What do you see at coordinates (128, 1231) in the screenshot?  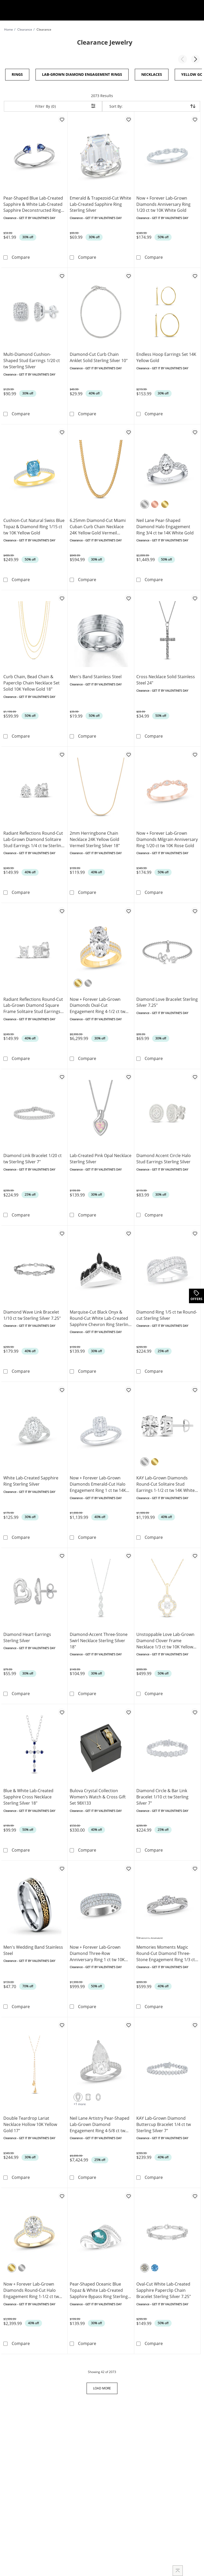 I see `[Add to favorites - Marquise-Cut Black Onyx & Round-Cut White Lab-Created Sapphire Chevron Ring Sterling Silver]` at bounding box center [128, 1231].